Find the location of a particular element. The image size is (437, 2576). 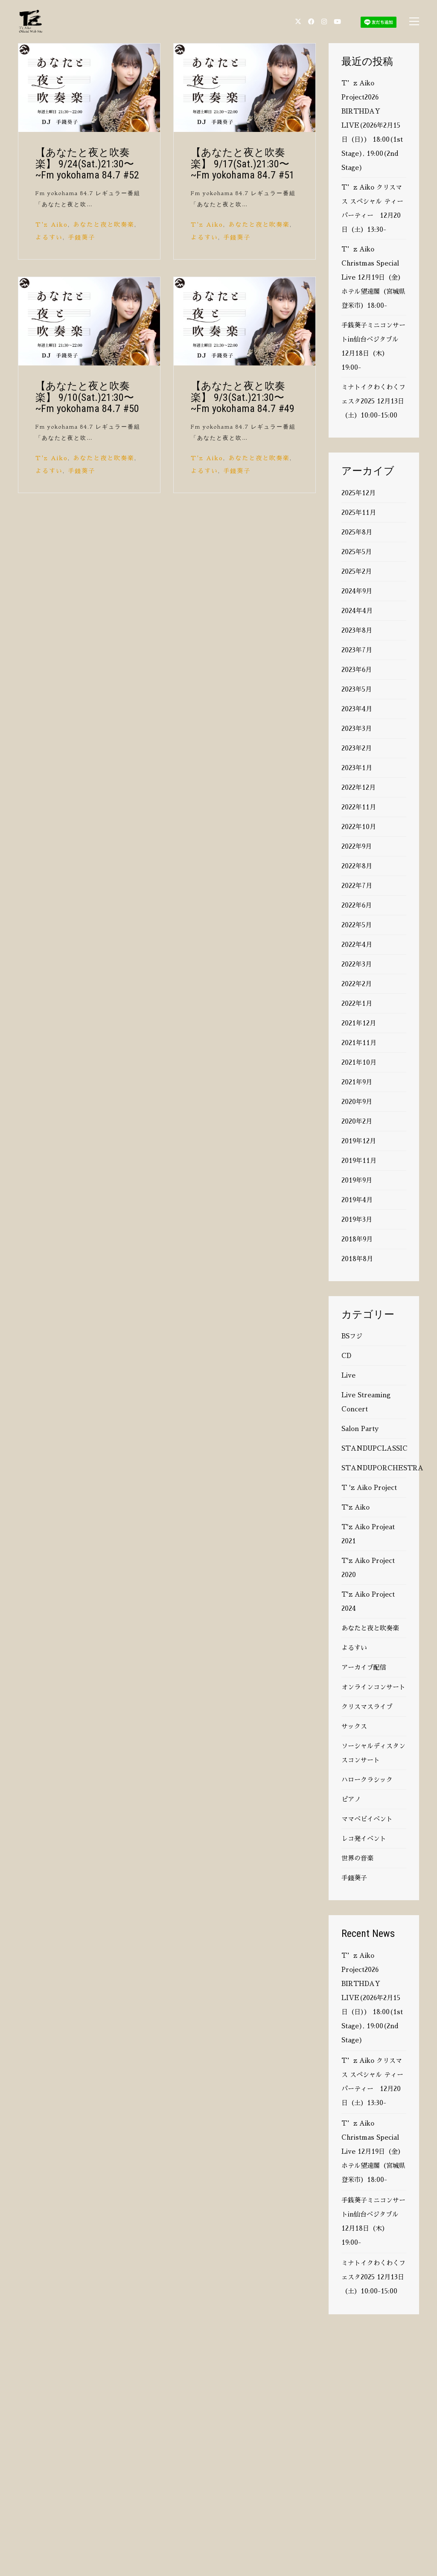

レコ発イベント is located at coordinates (363, 1838).